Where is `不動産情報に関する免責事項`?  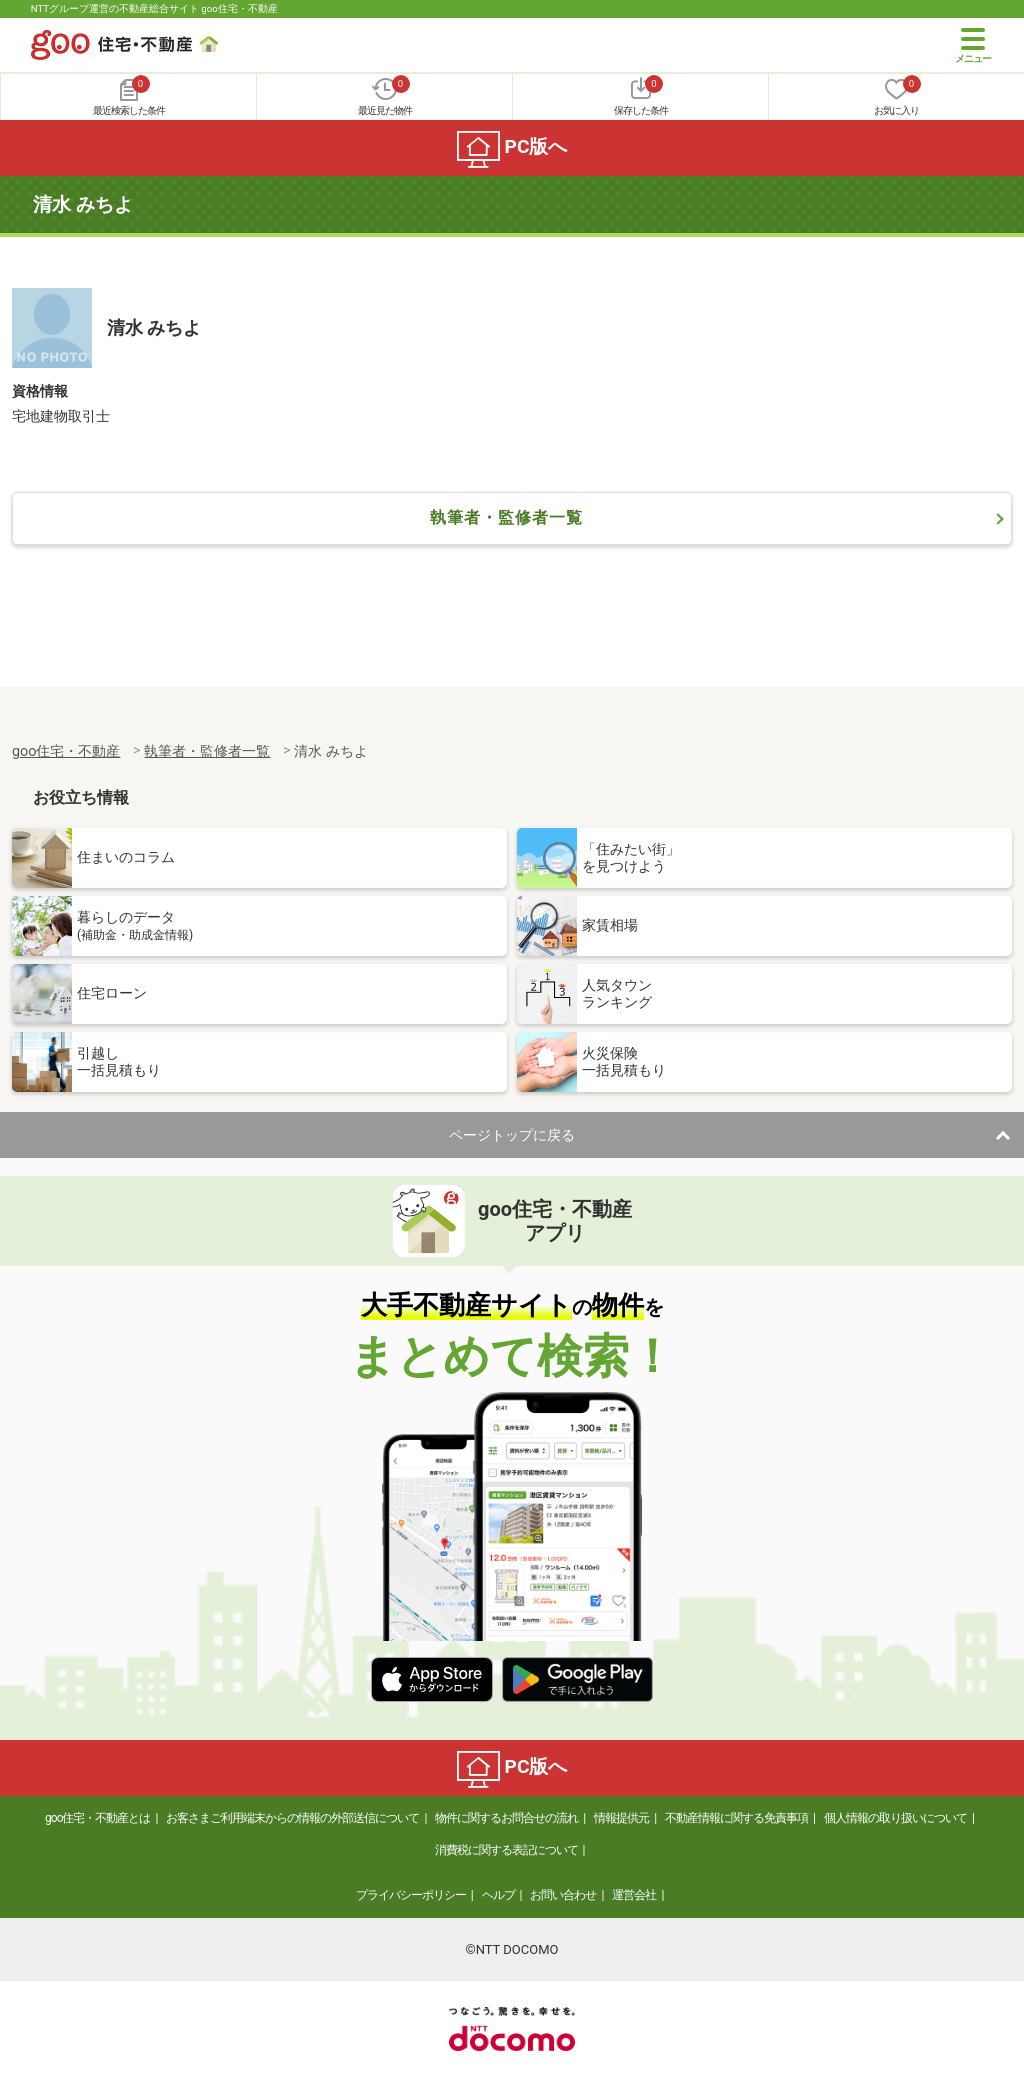
不動産情報に関する免責事項 is located at coordinates (736, 1818).